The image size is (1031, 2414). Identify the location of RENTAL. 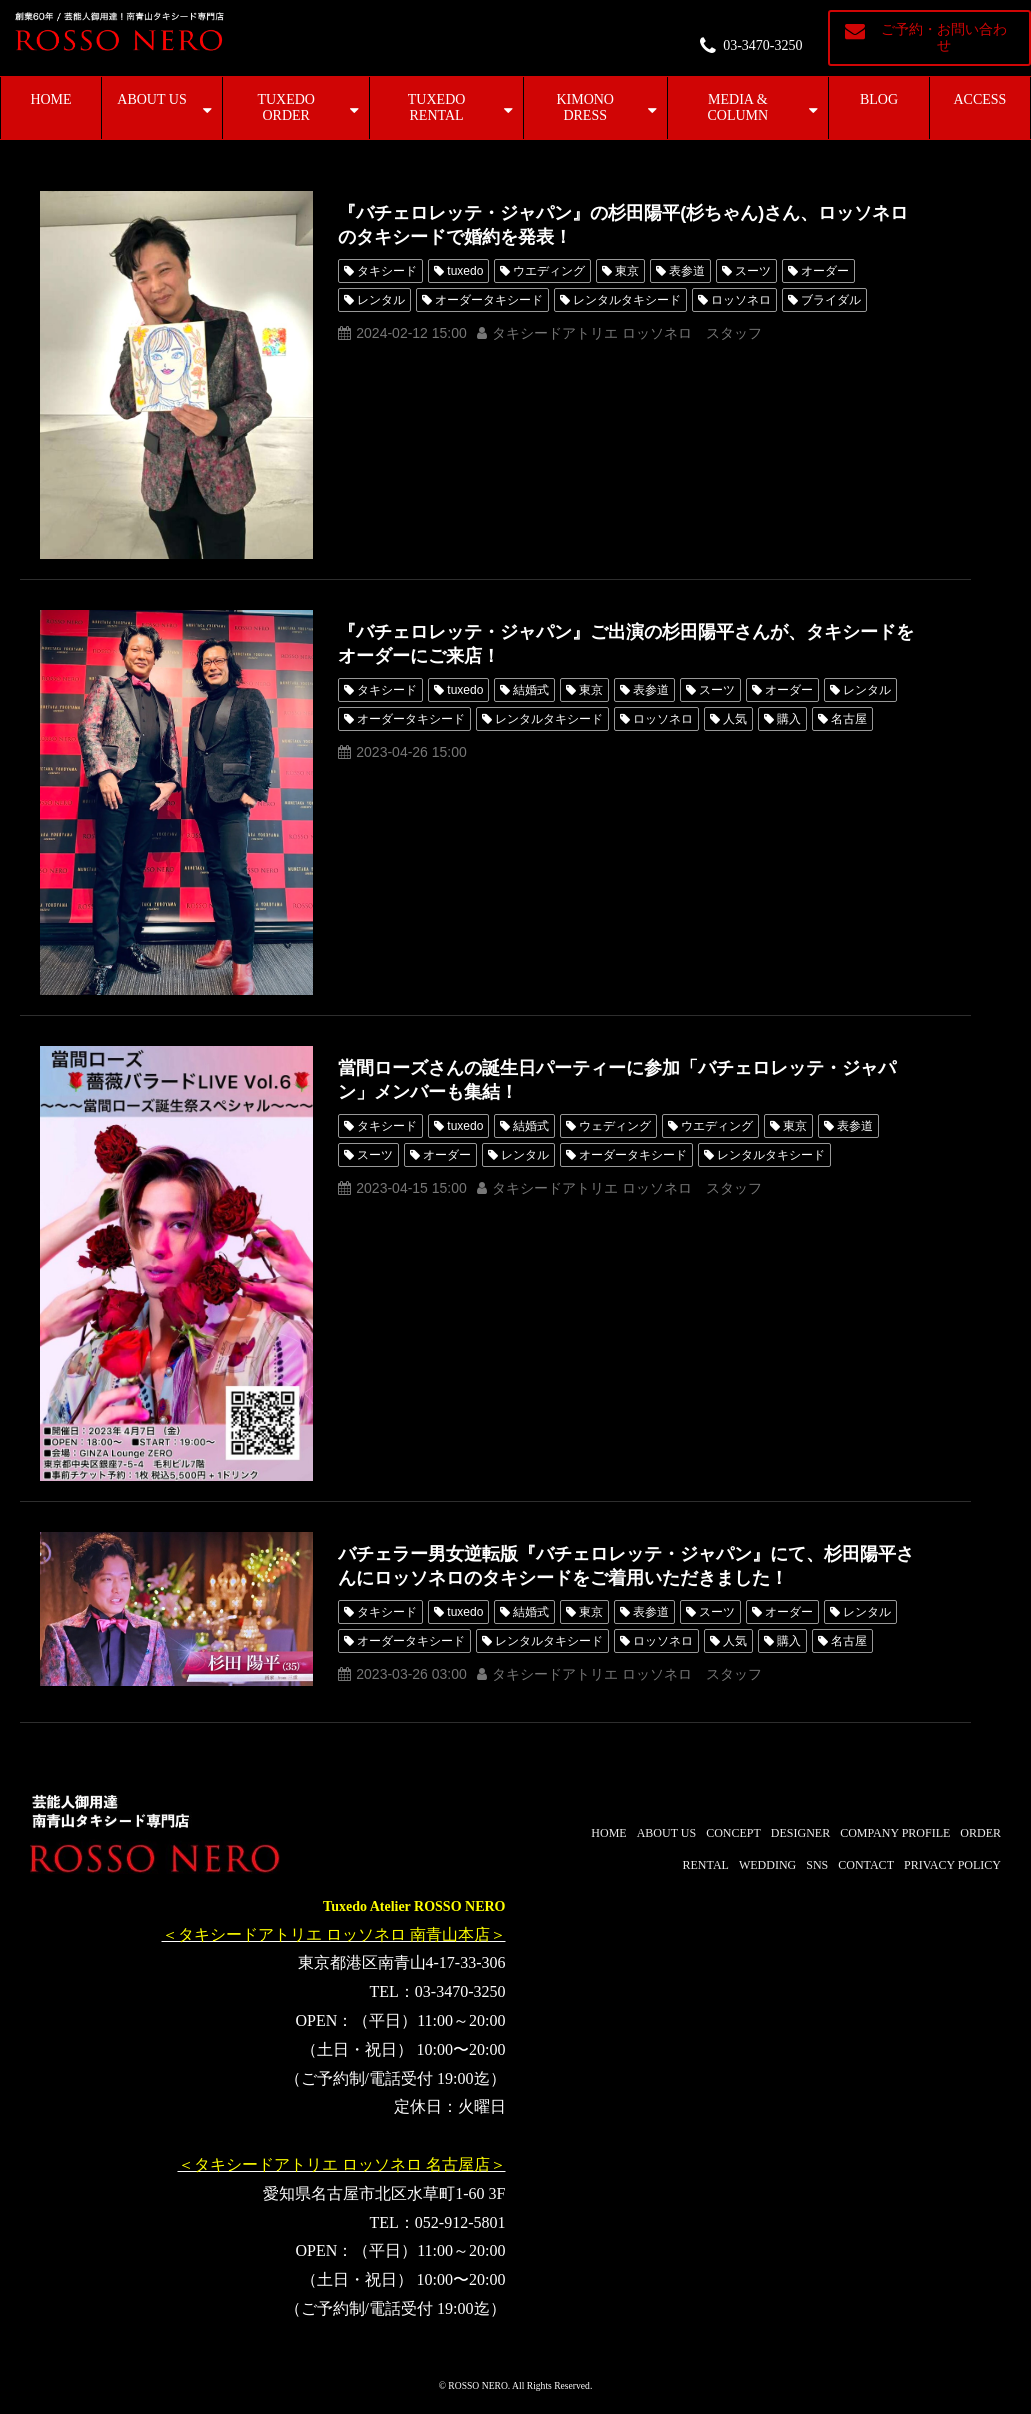
(706, 1865).